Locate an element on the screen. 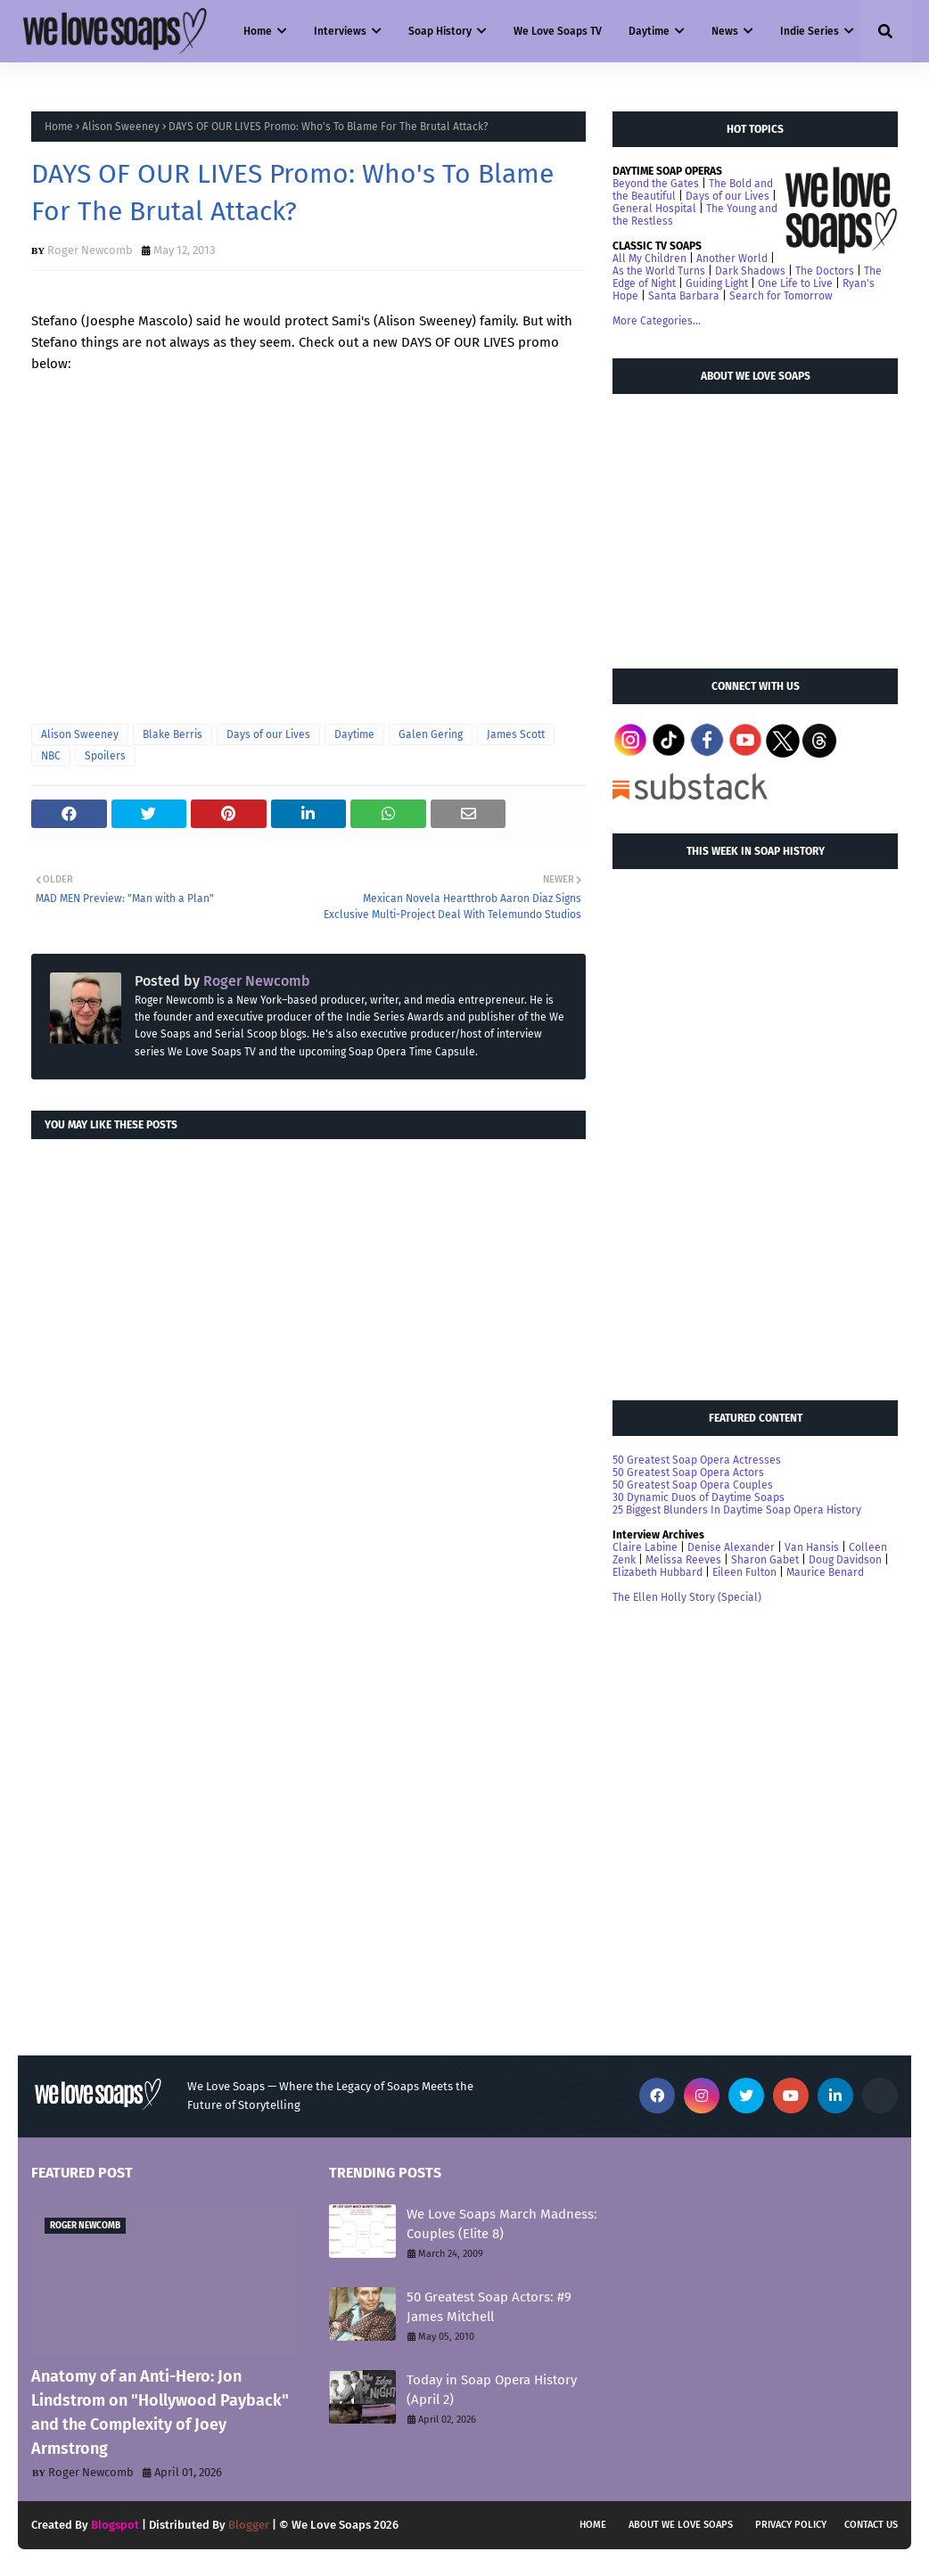 This screenshot has width=929, height=2576. Blogger is located at coordinates (248, 2524).